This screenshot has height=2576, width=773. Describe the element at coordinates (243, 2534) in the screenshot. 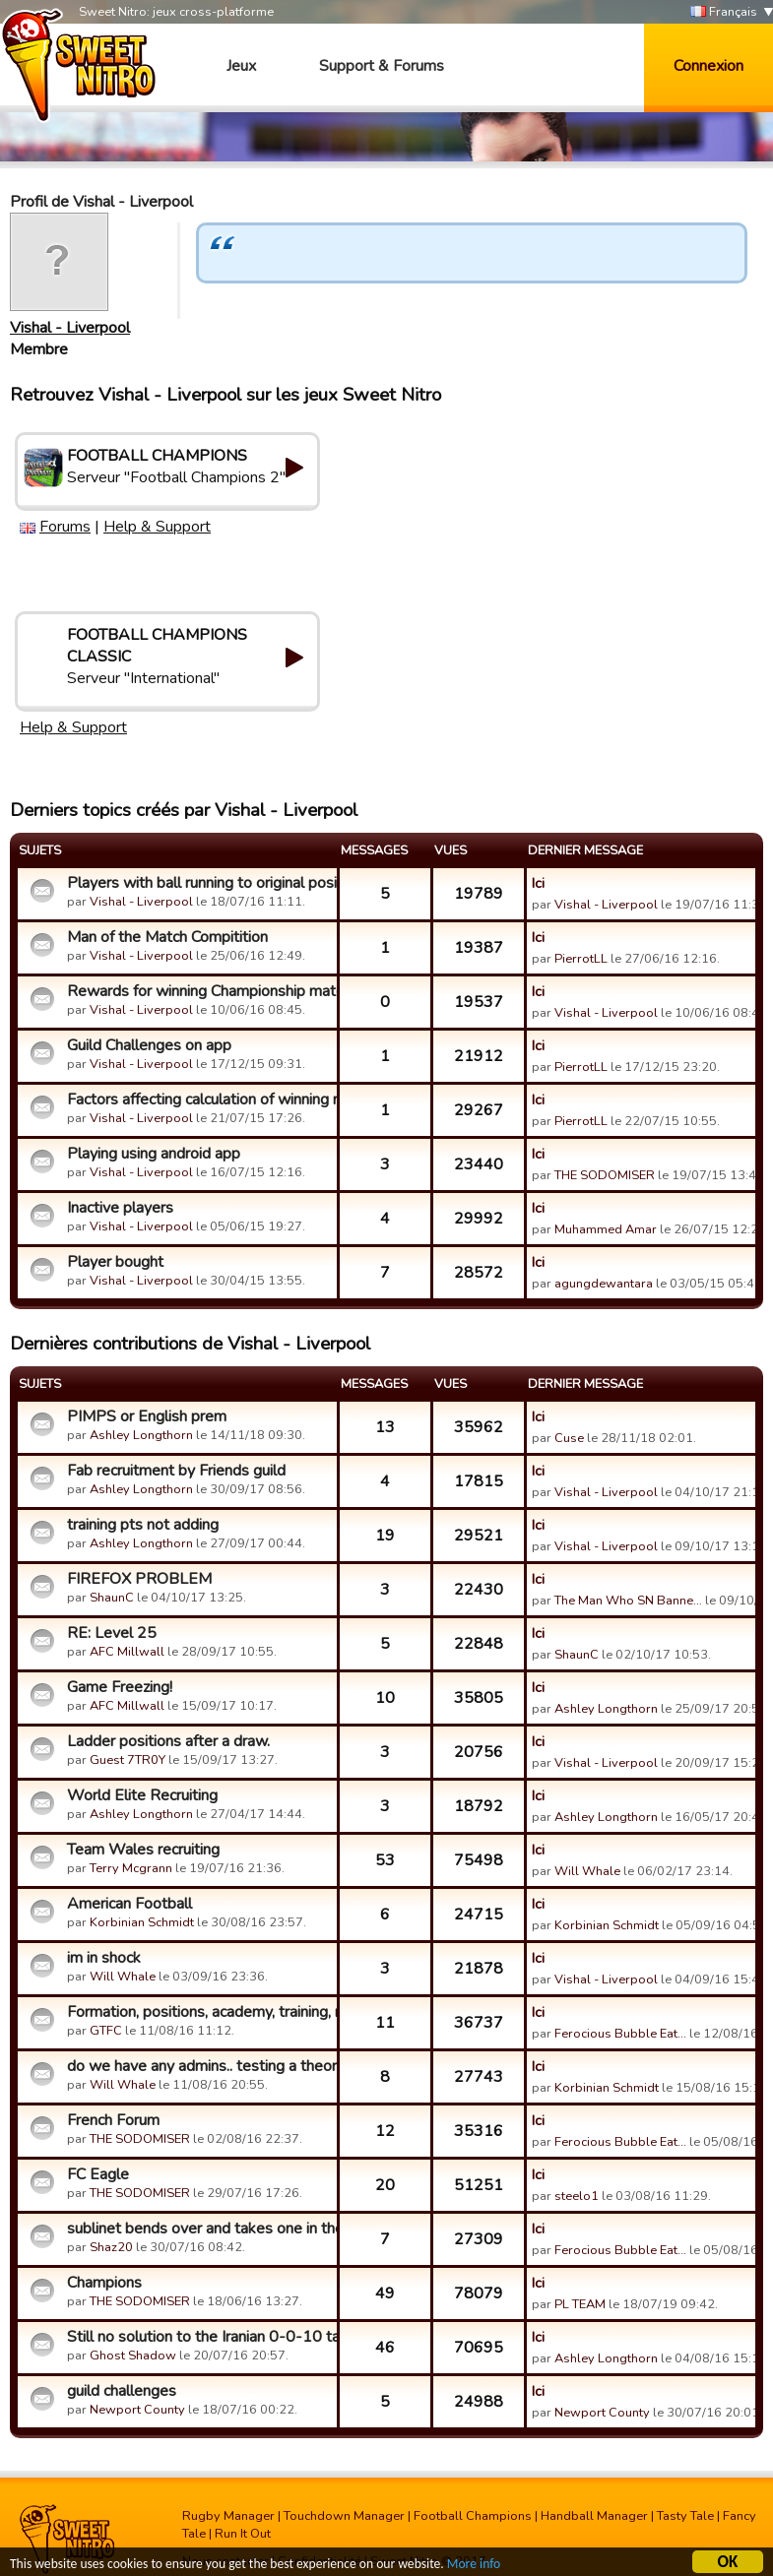

I see `Run It Out` at that location.